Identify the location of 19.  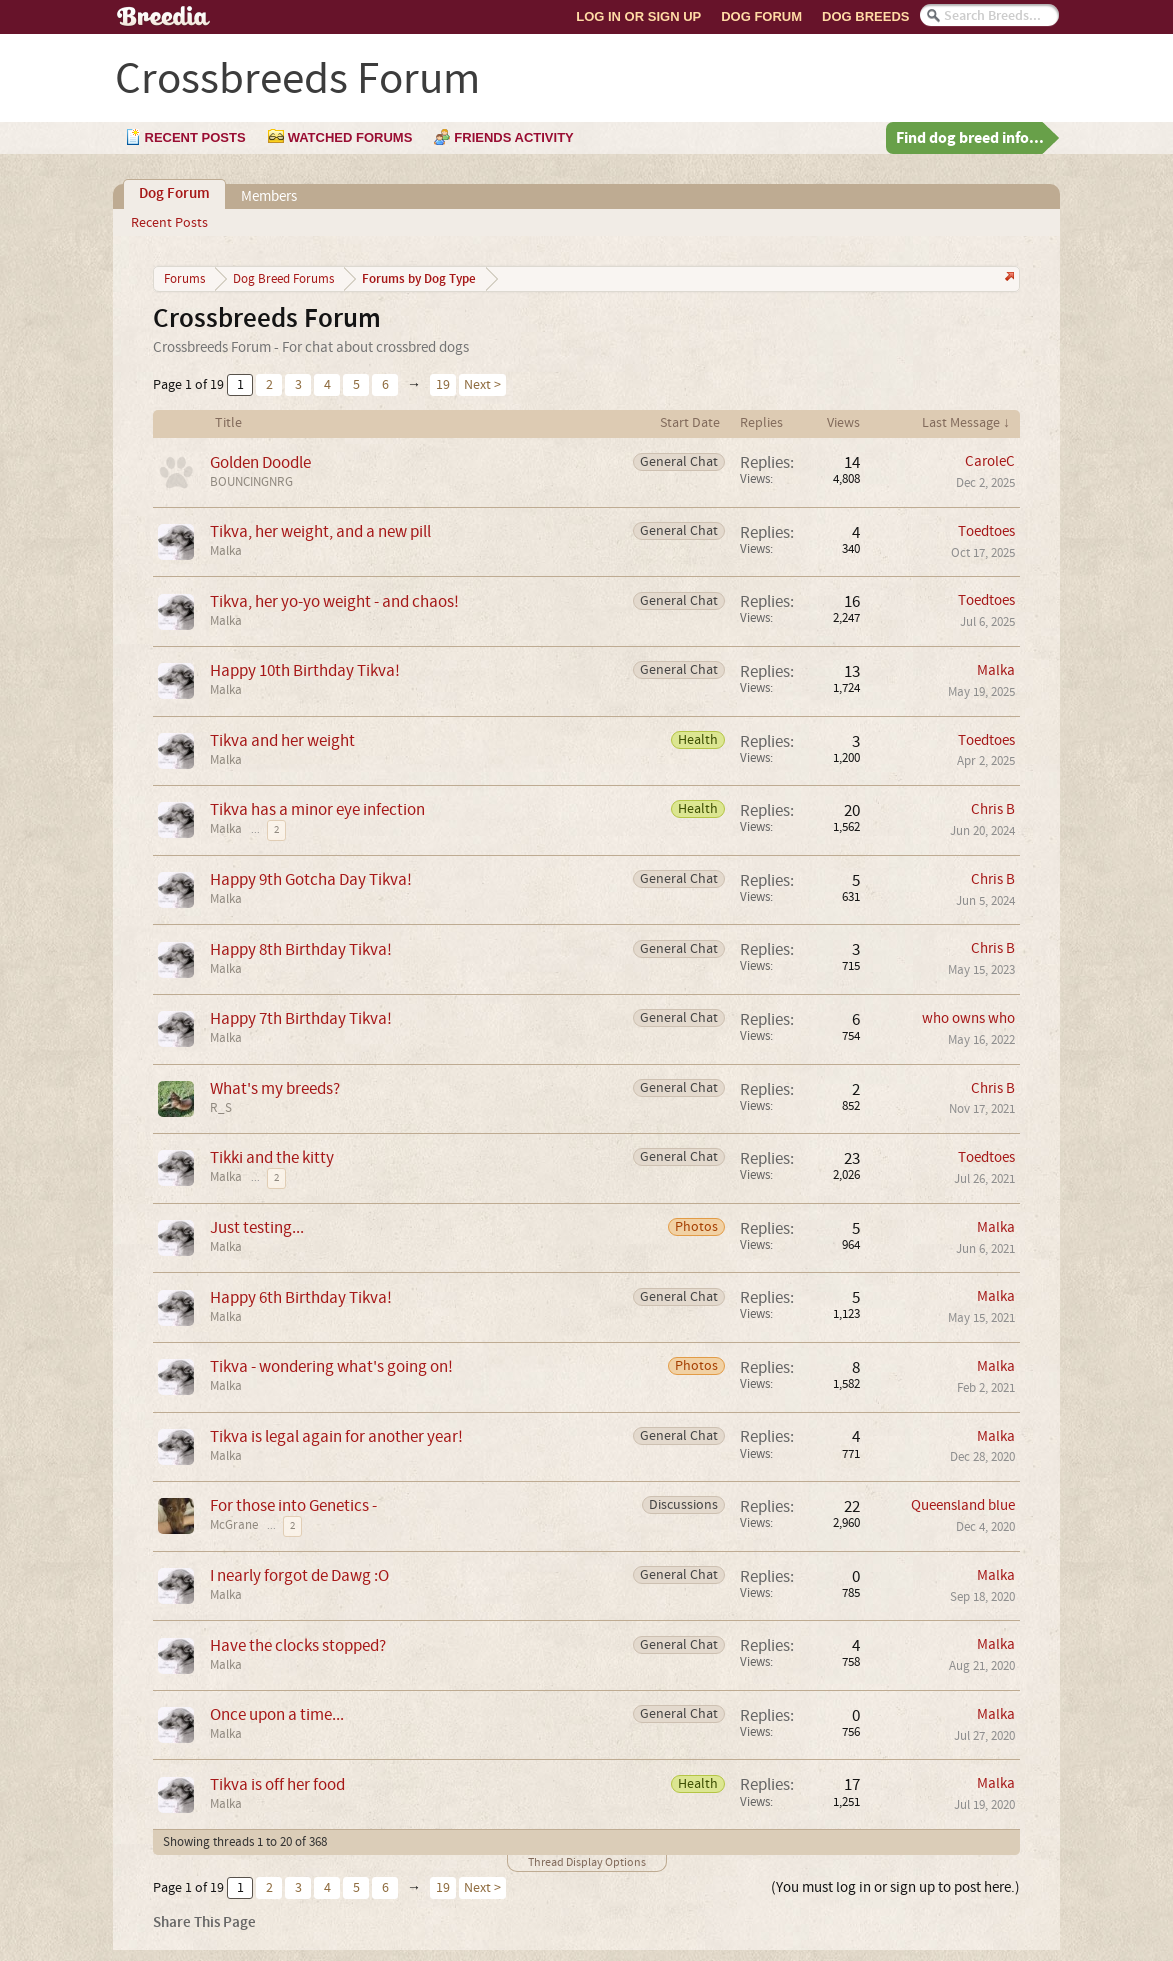
(443, 385).